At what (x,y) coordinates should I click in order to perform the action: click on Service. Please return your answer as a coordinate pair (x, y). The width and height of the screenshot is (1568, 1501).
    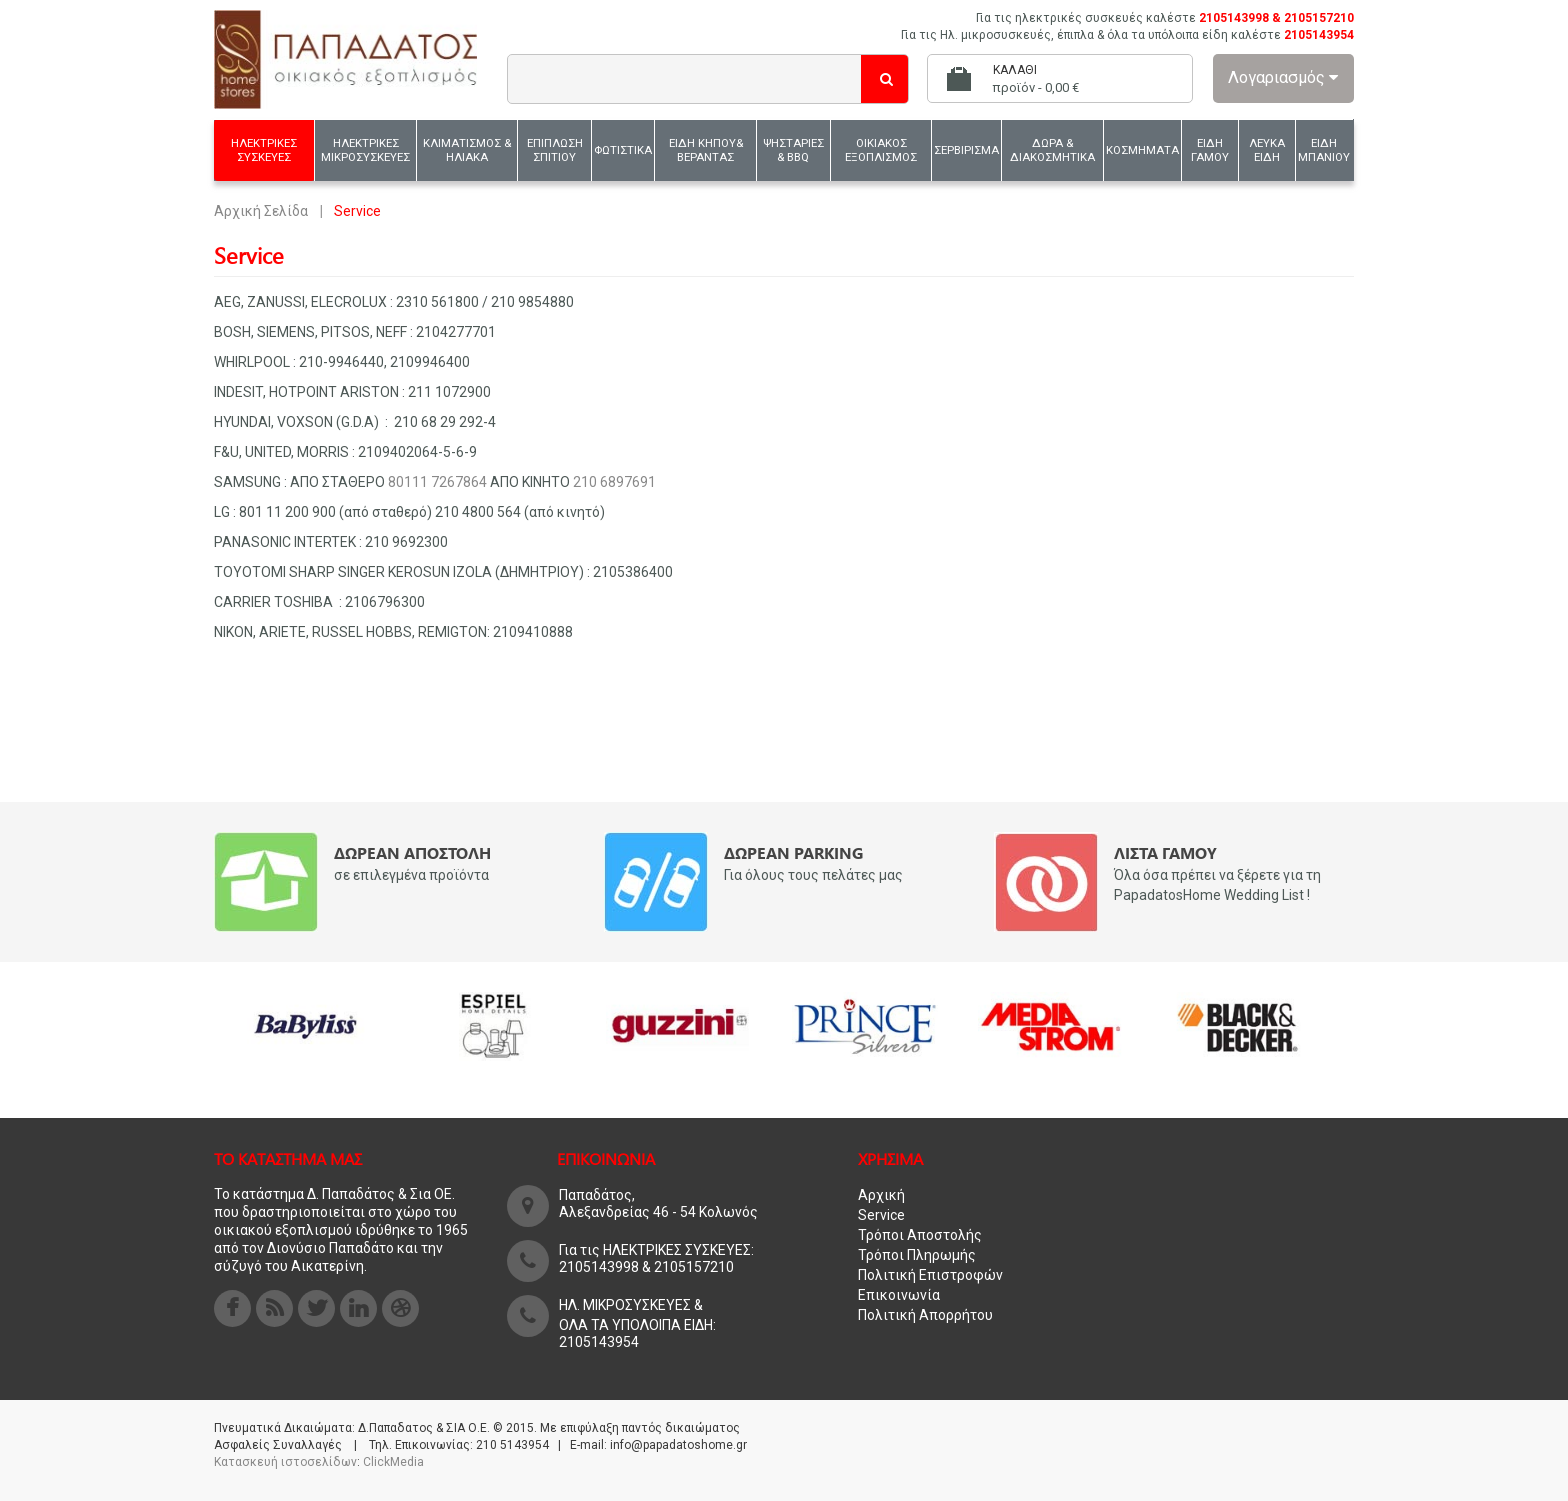
    Looking at the image, I should click on (881, 1215).